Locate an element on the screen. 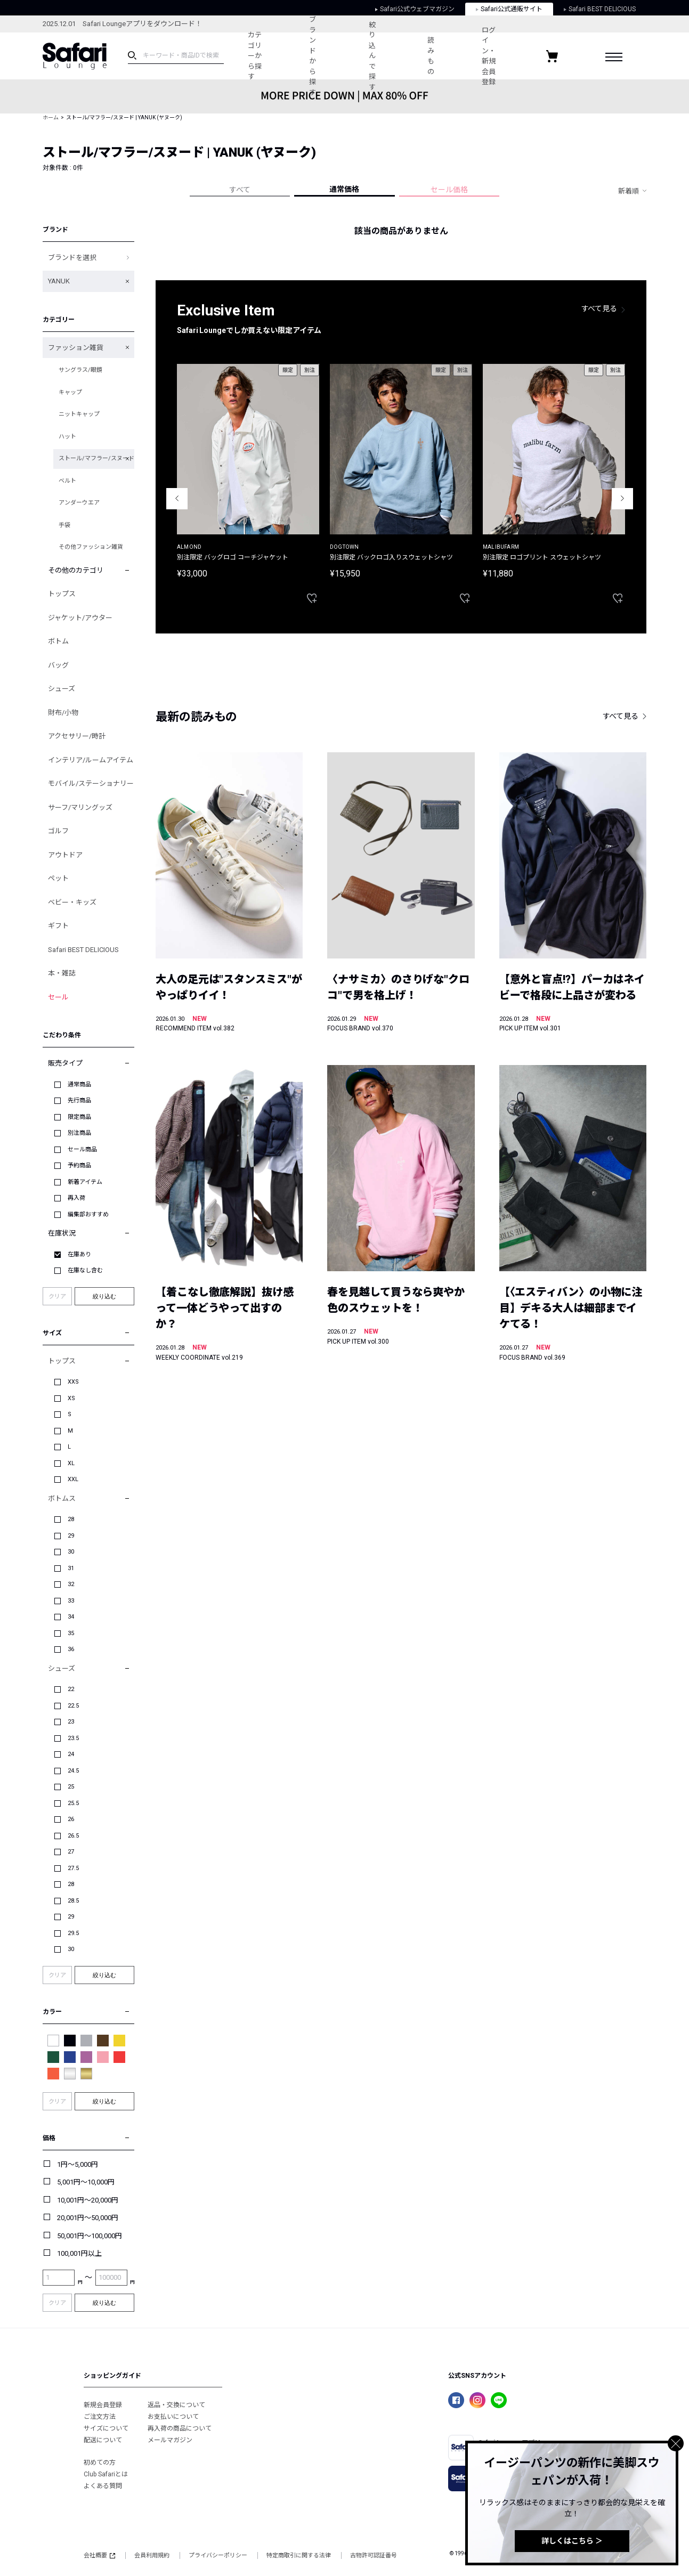 Image resolution: width=689 pixels, height=2576 pixels. 新着順 is located at coordinates (628, 191).